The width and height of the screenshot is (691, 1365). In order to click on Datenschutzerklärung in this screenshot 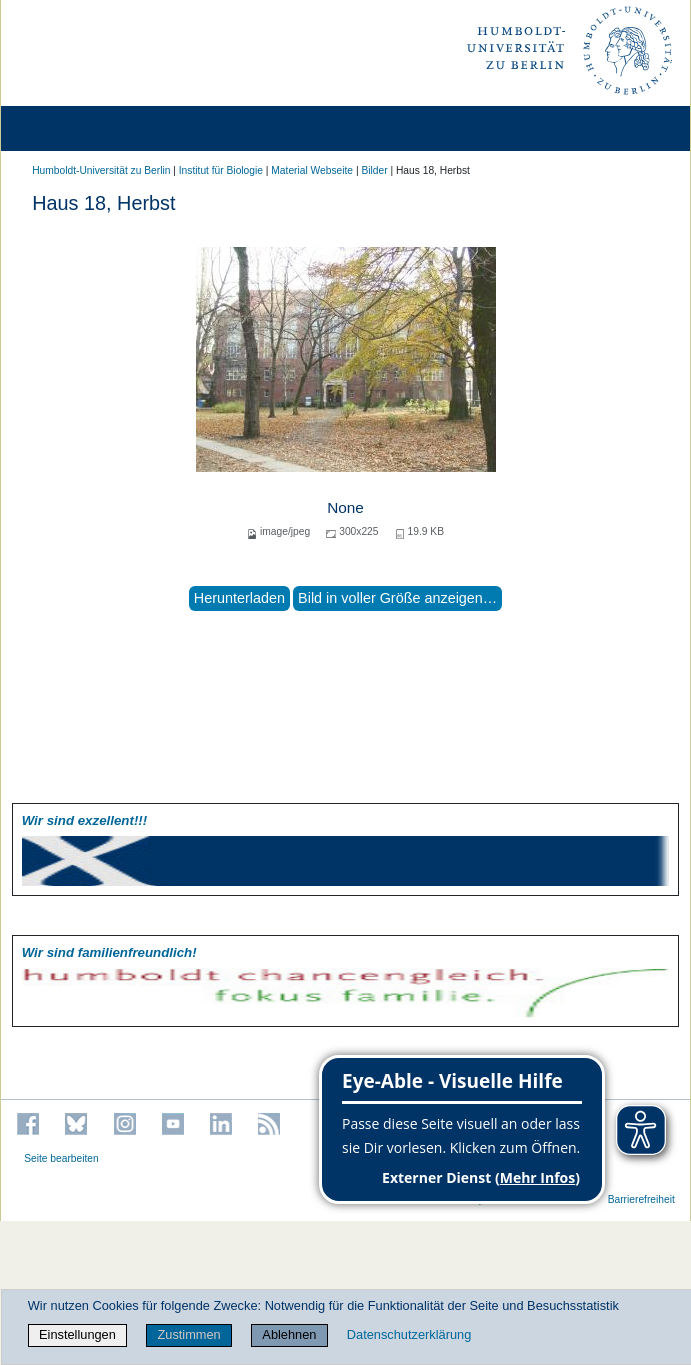, I will do `click(409, 1334)`.